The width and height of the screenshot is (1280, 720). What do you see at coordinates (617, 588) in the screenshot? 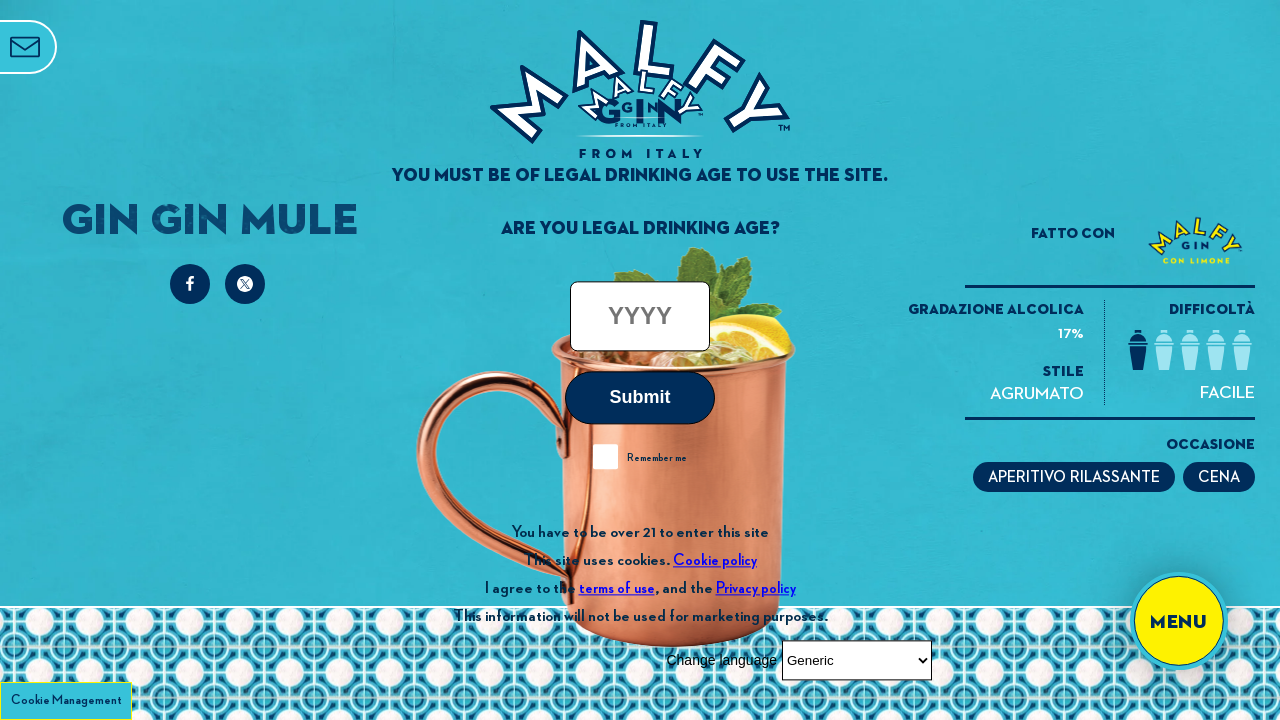
I see `terms of use` at bounding box center [617, 588].